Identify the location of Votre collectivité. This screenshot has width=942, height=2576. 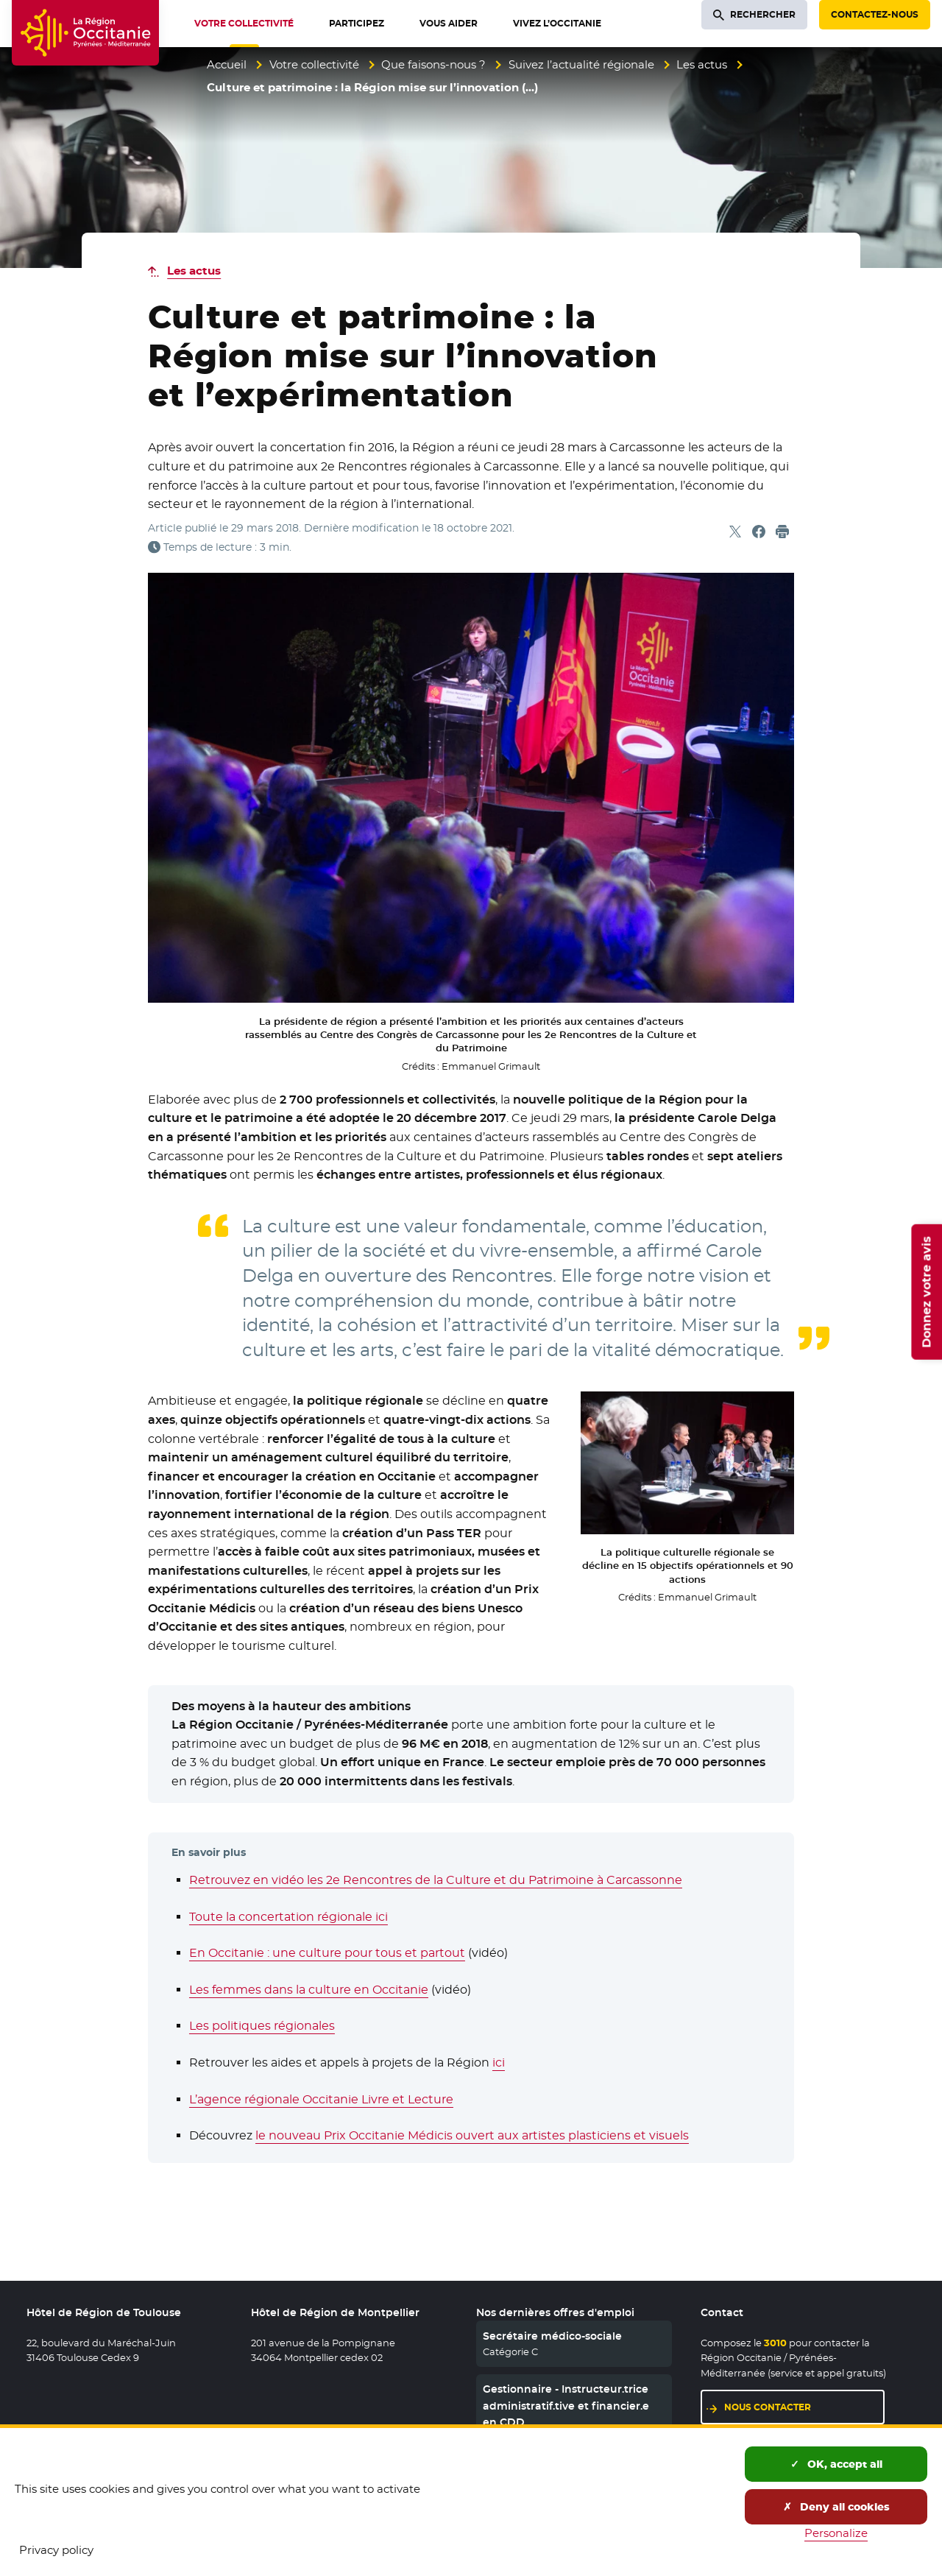
(314, 64).